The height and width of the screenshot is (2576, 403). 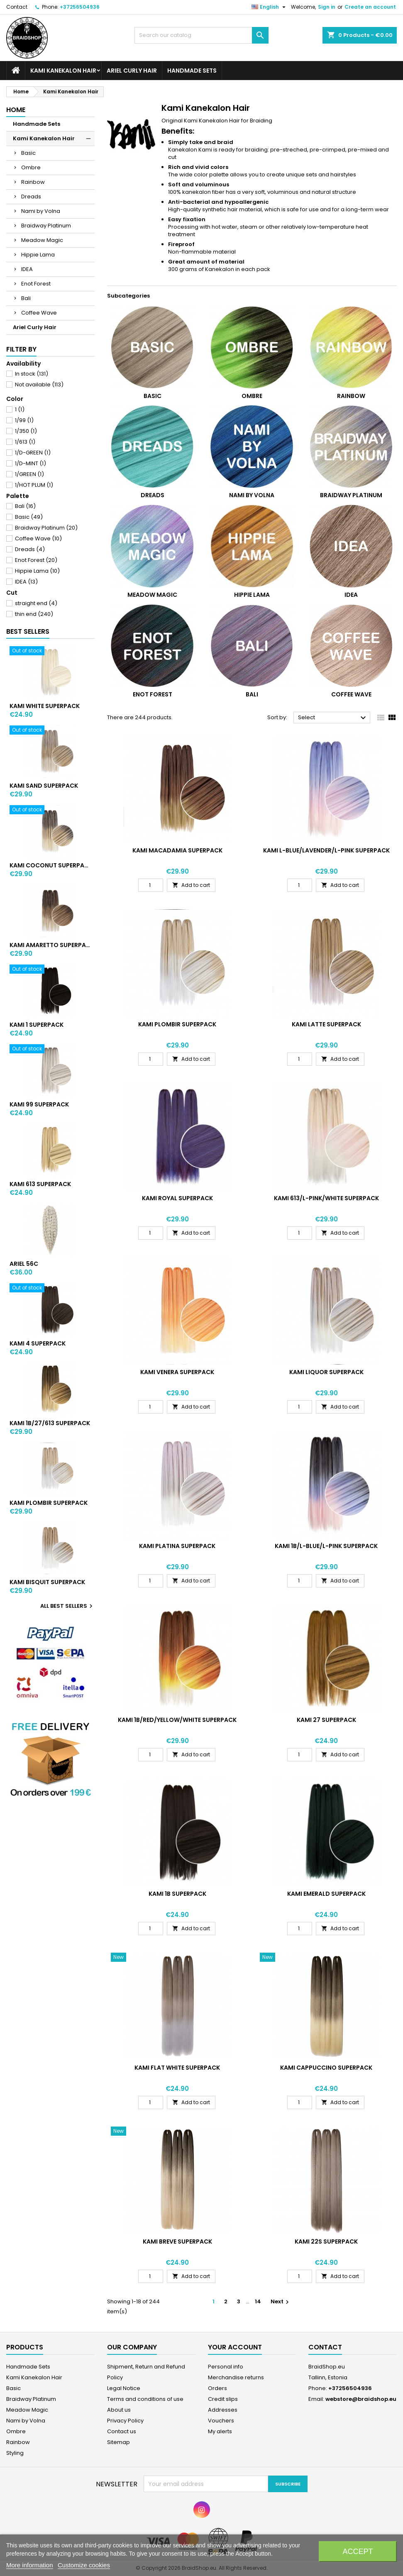 What do you see at coordinates (326, 6) in the screenshot?
I see `Sign in` at bounding box center [326, 6].